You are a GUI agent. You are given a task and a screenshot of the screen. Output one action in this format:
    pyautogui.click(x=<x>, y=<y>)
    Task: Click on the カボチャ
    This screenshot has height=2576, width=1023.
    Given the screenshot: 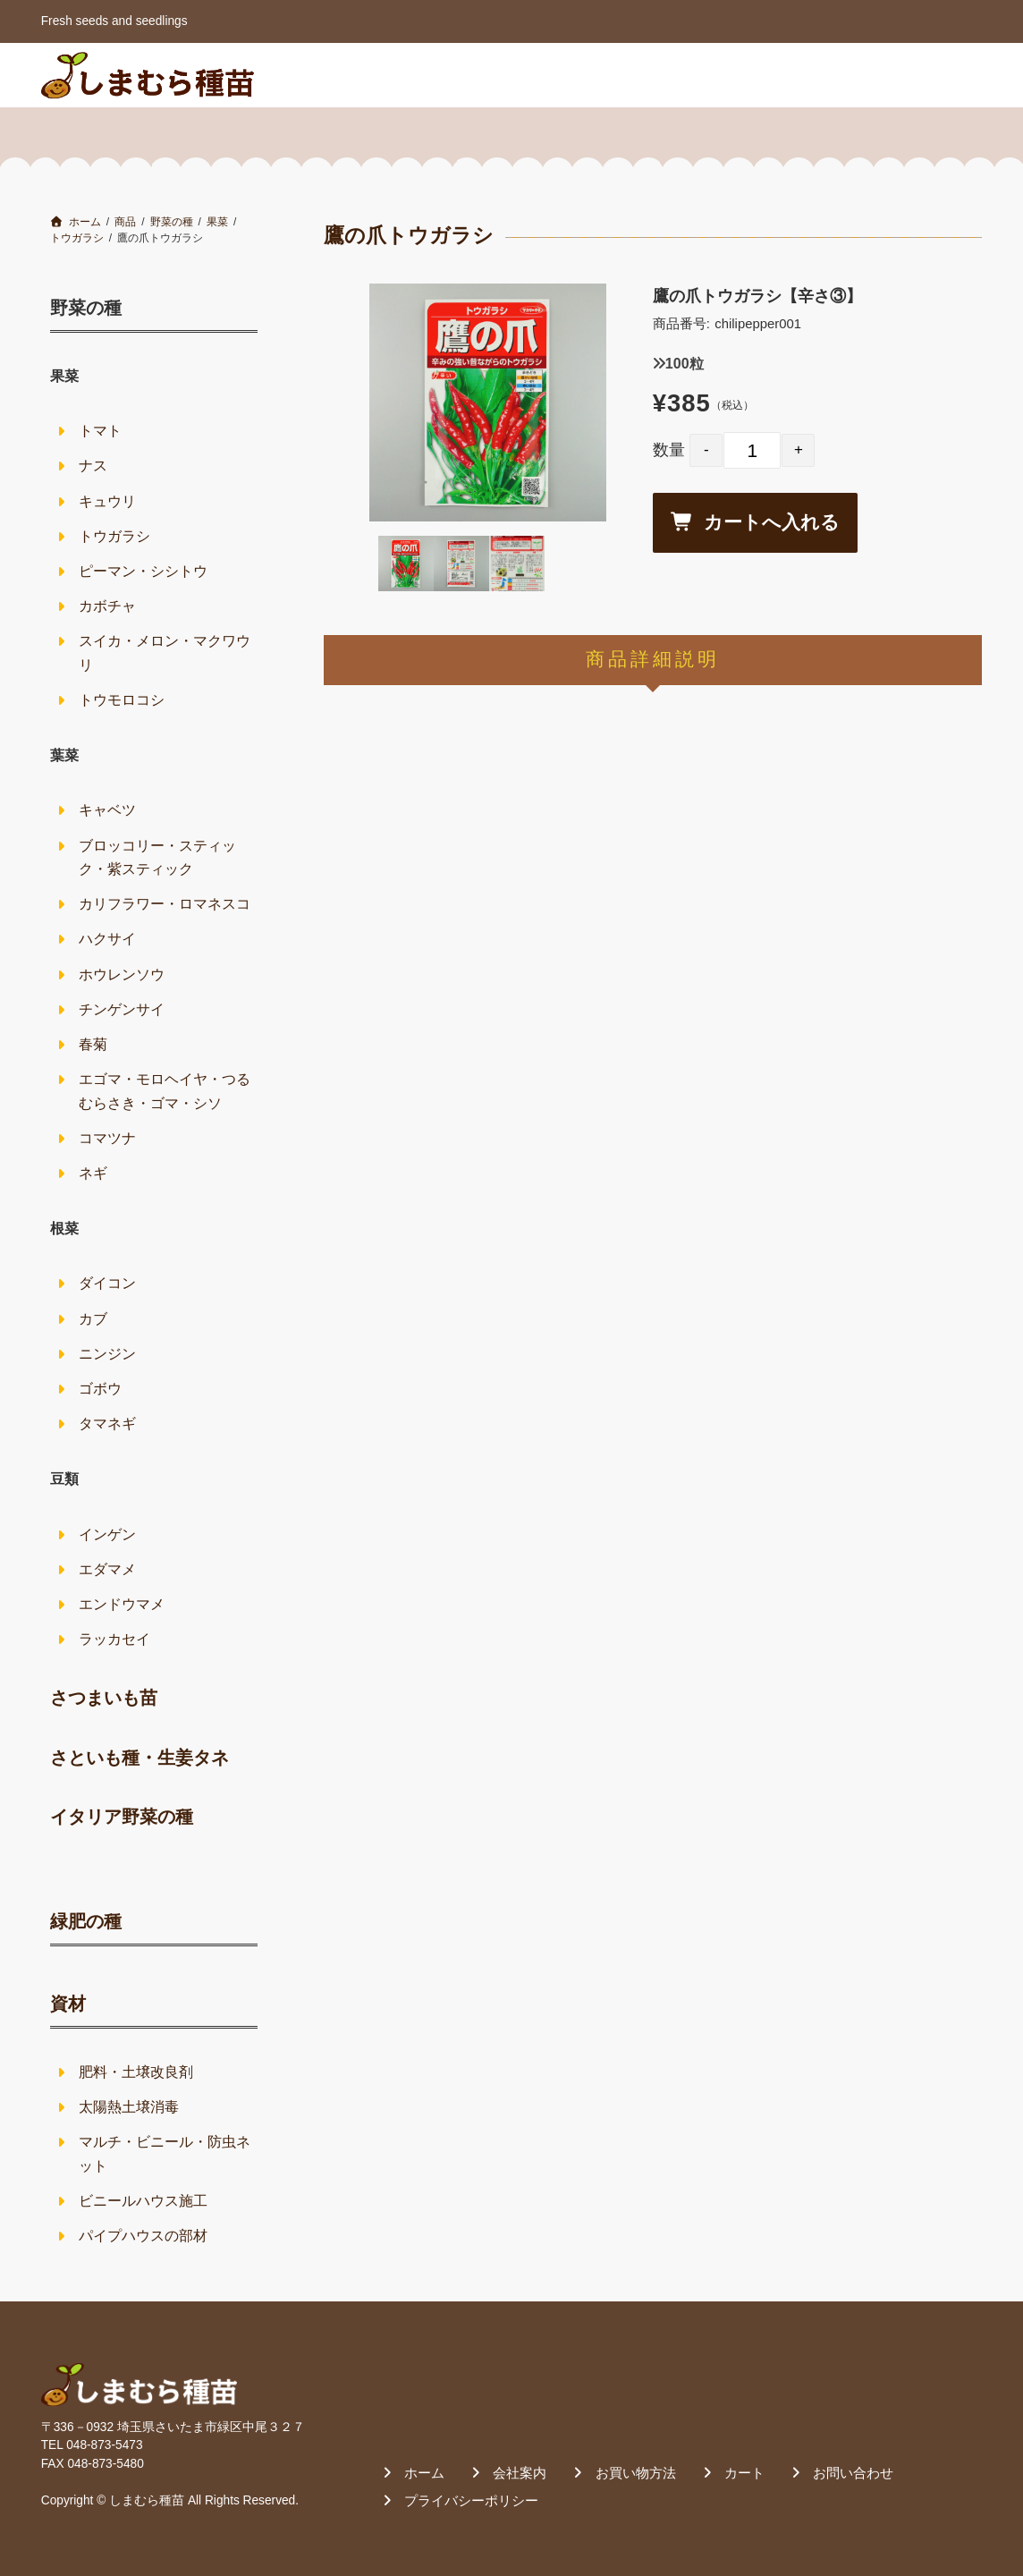 What is the action you would take?
    pyautogui.click(x=107, y=606)
    